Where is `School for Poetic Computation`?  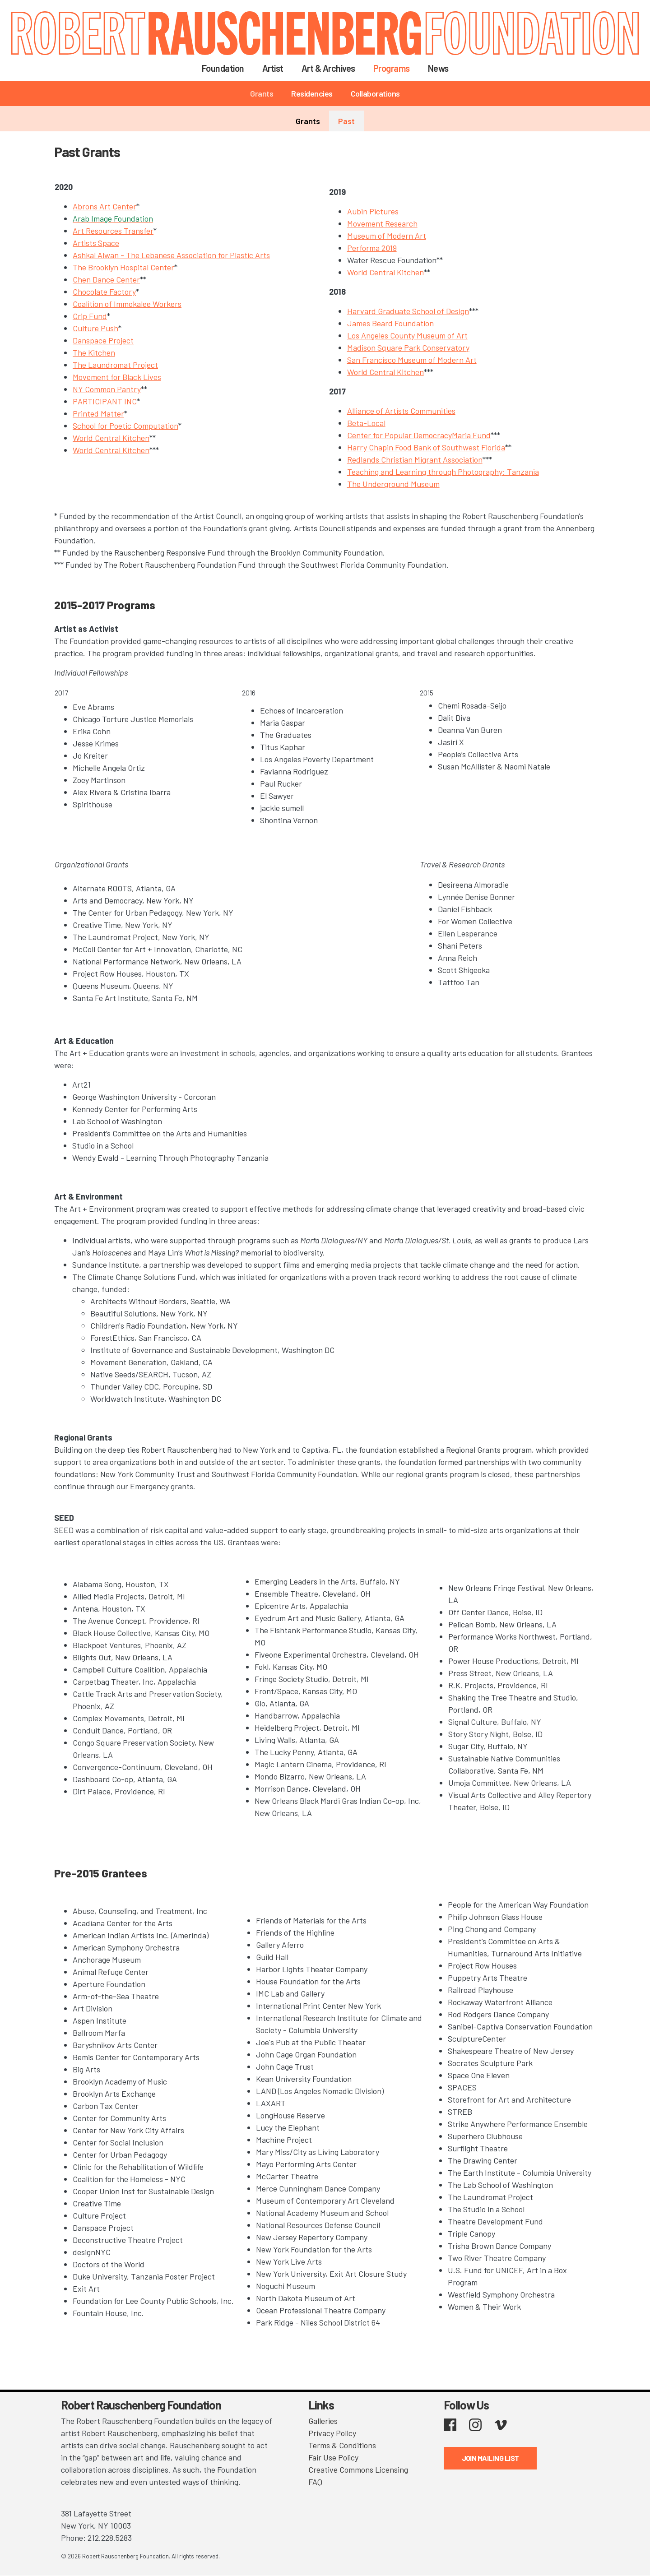 School for Poetic Computation is located at coordinates (125, 426).